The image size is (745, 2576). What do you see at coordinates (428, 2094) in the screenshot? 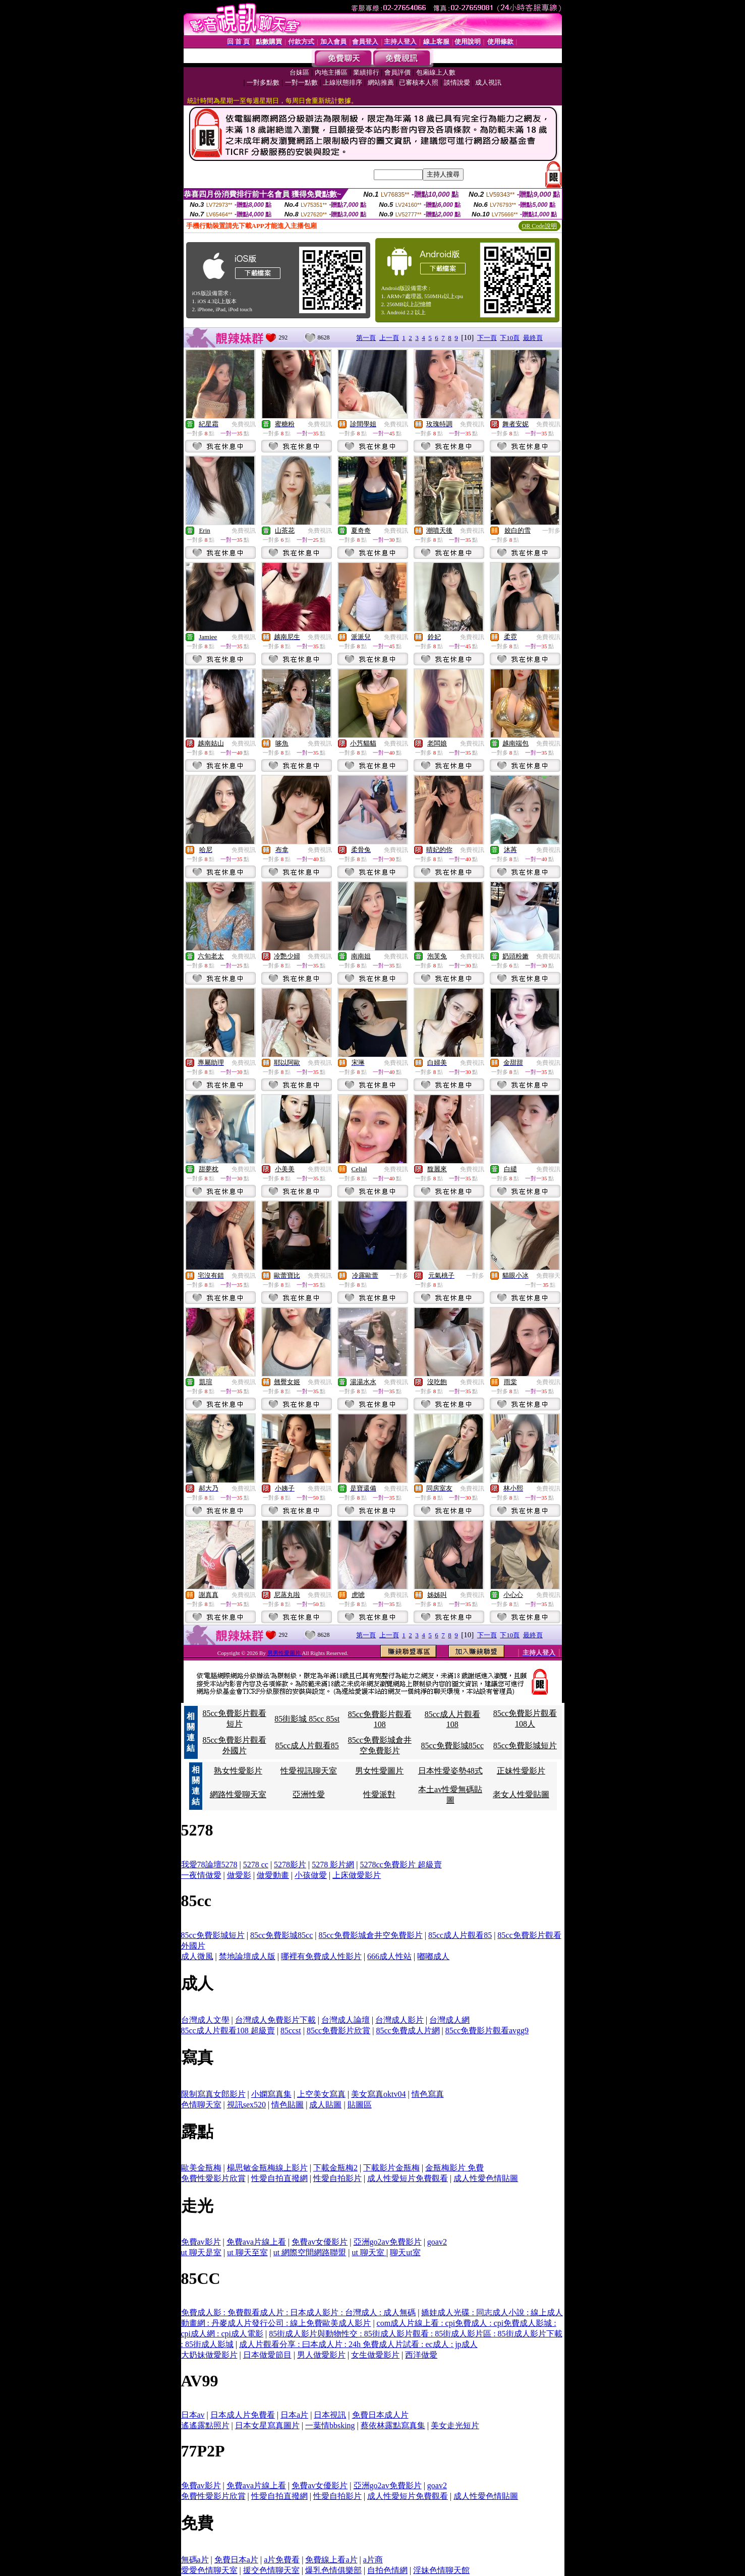
I see `情色寫真` at bounding box center [428, 2094].